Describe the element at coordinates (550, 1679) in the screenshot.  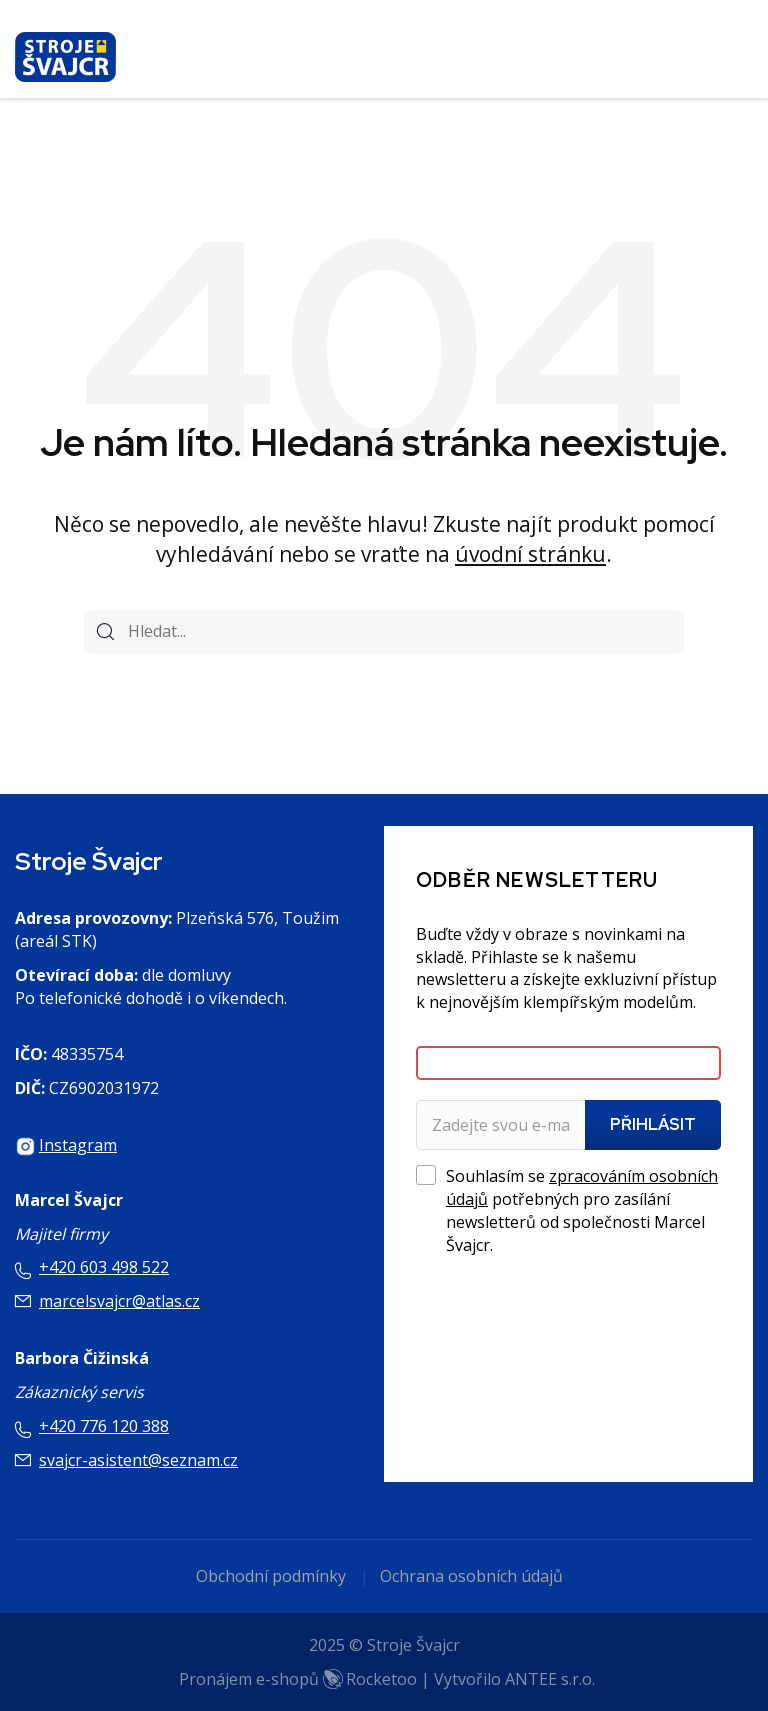
I see `ANTEE s.r.o.` at that location.